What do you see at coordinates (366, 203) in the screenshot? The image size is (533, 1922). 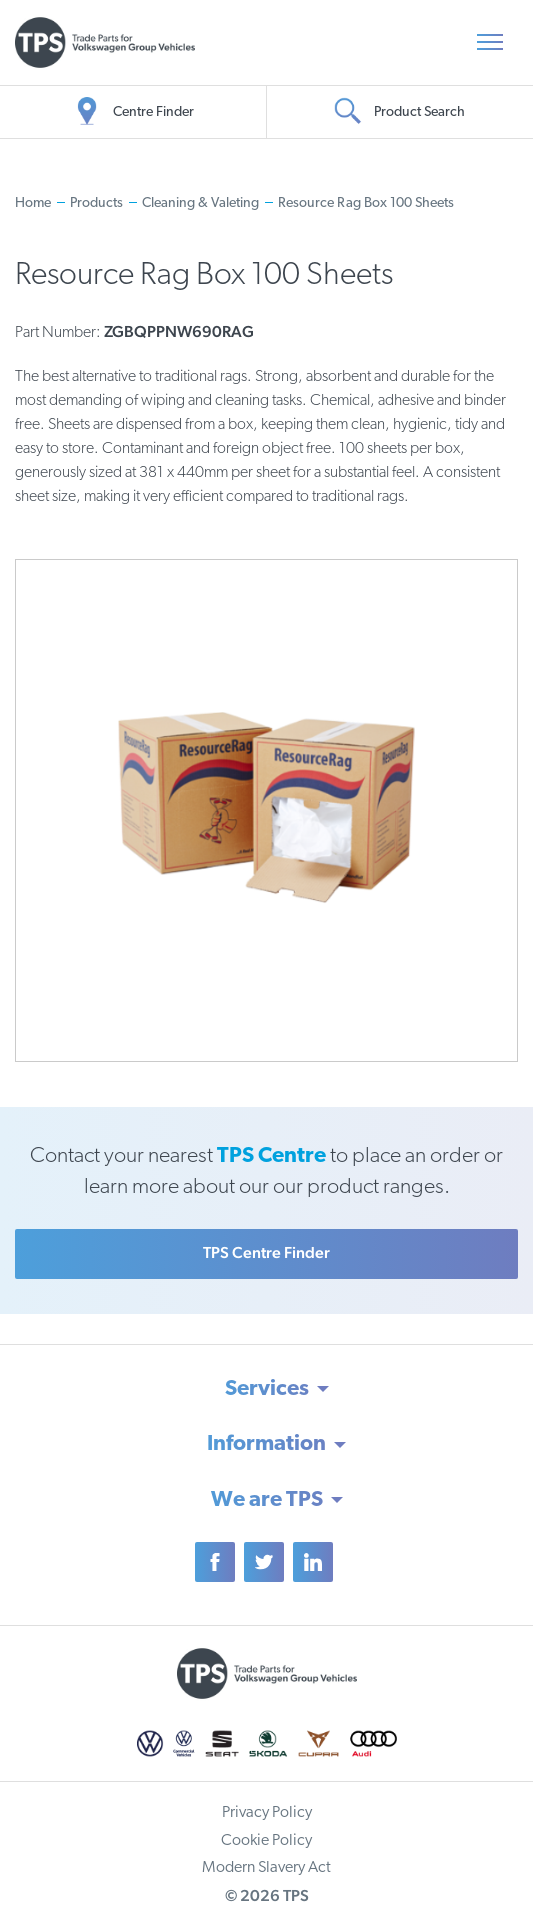 I see `Resource Rag Box 100 Sheets` at bounding box center [366, 203].